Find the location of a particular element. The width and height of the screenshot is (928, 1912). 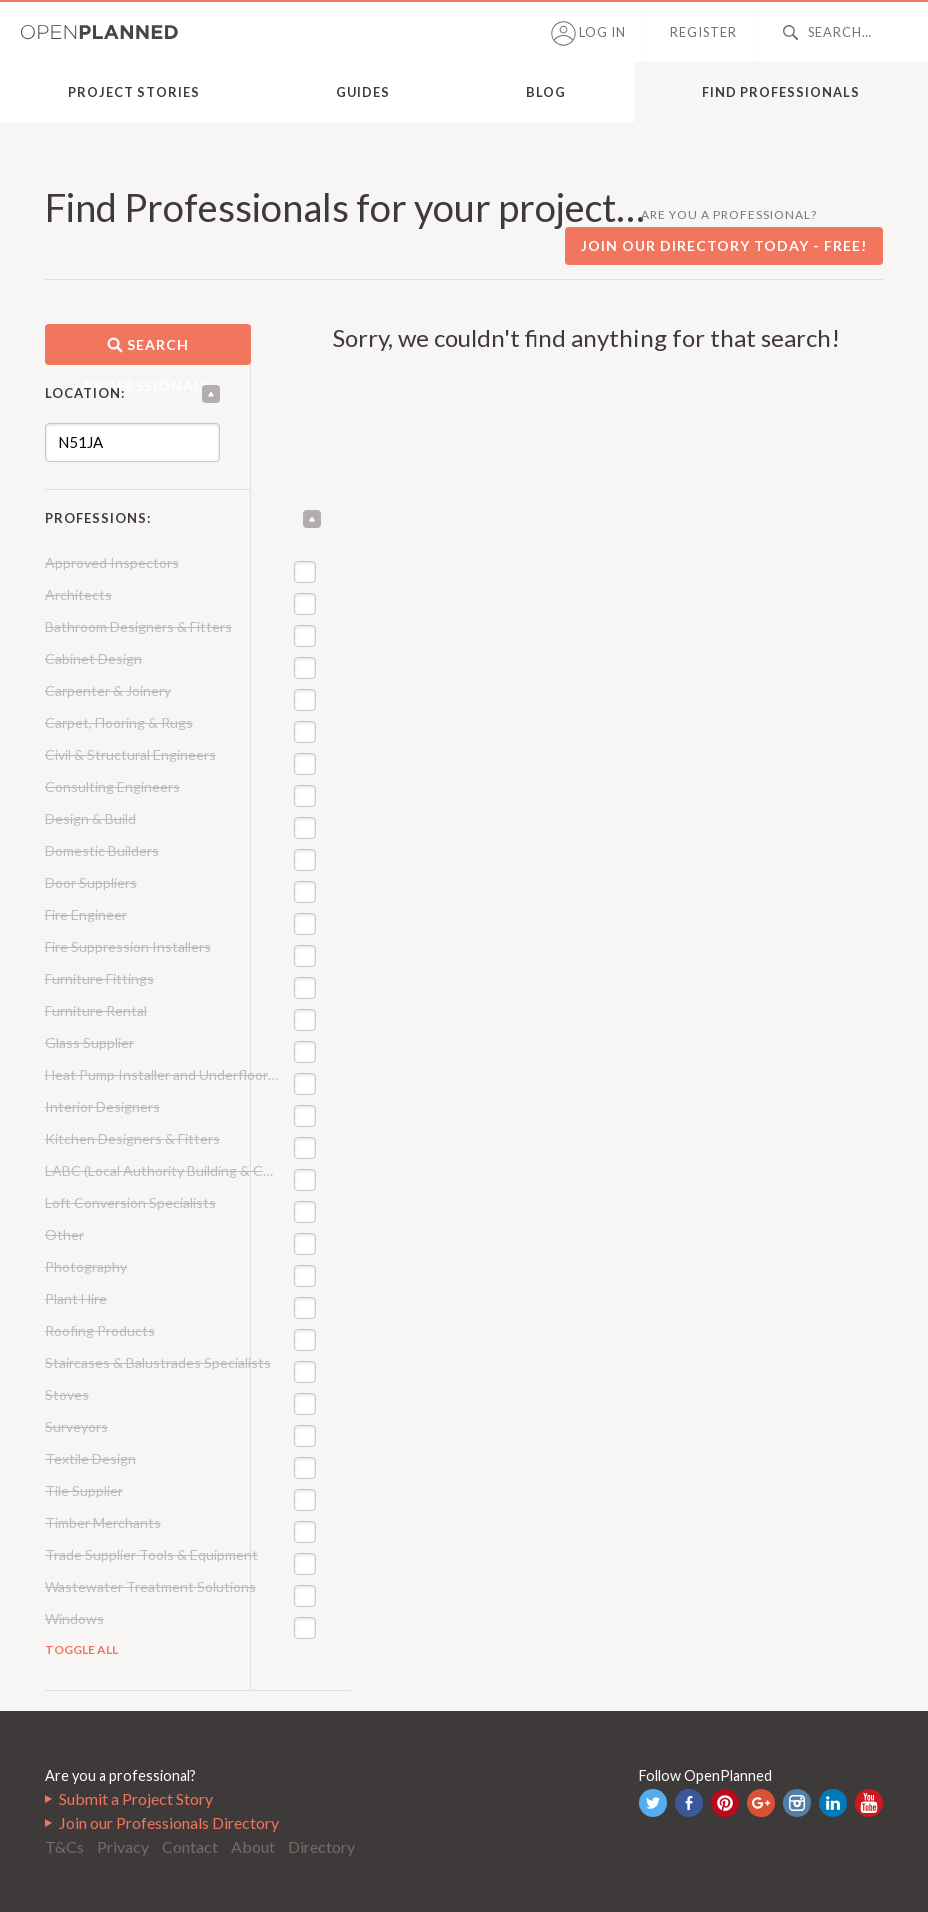

Contact is located at coordinates (190, 1846).